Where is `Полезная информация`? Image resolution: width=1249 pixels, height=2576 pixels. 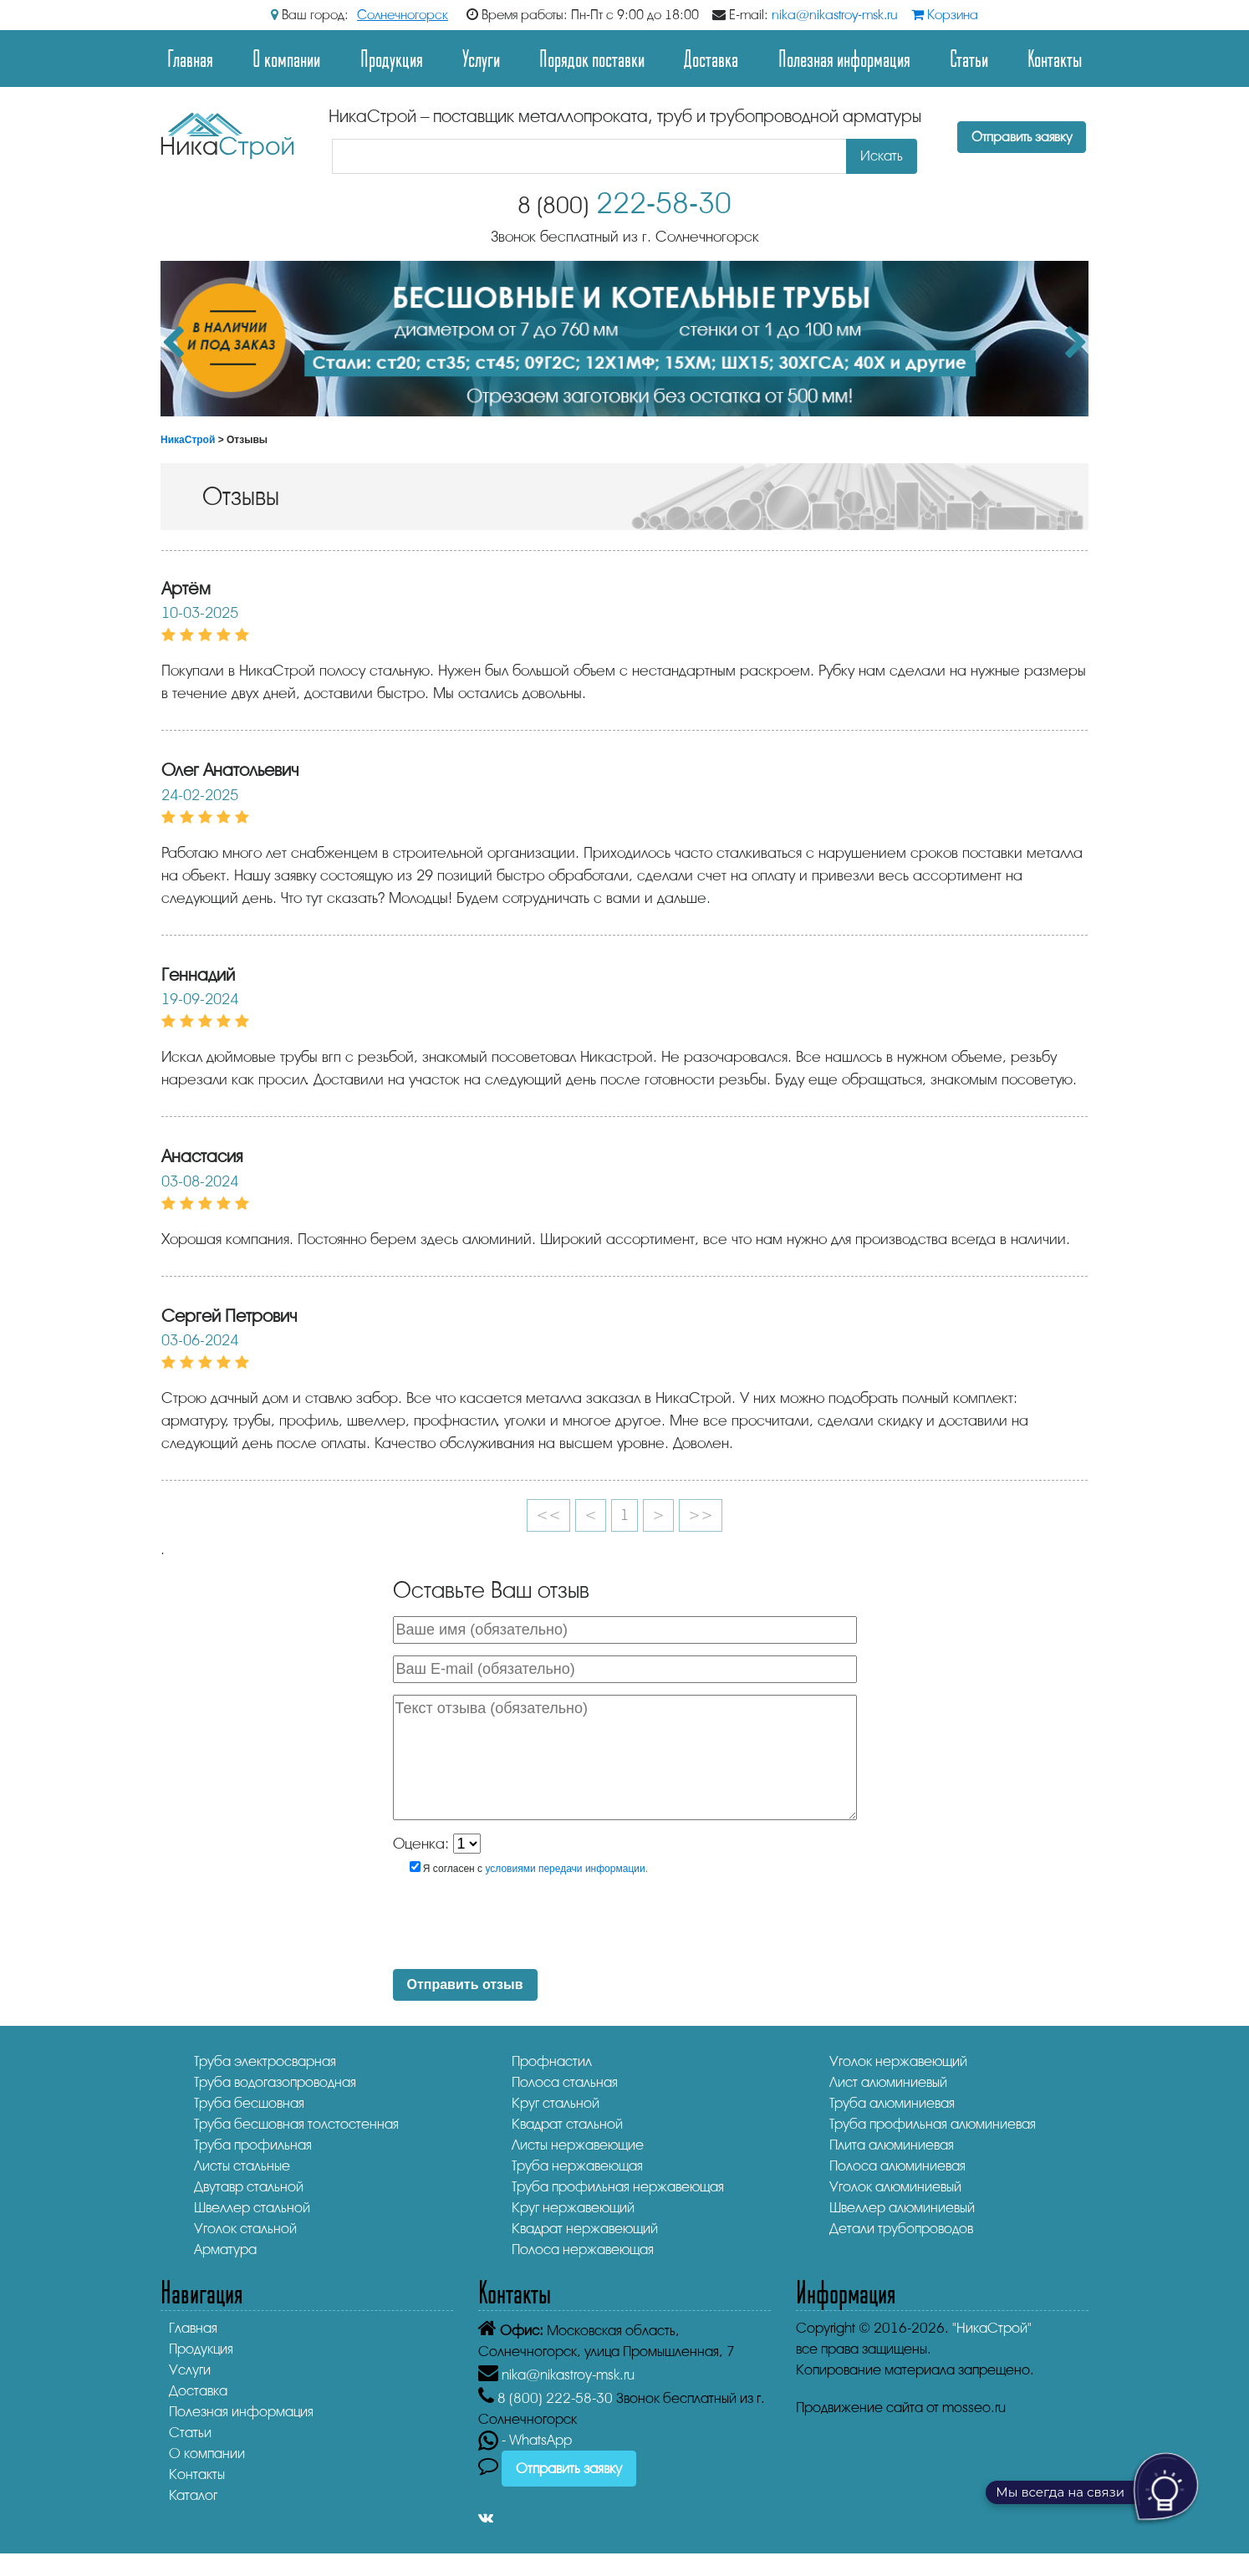
Полезная информация is located at coordinates (844, 58).